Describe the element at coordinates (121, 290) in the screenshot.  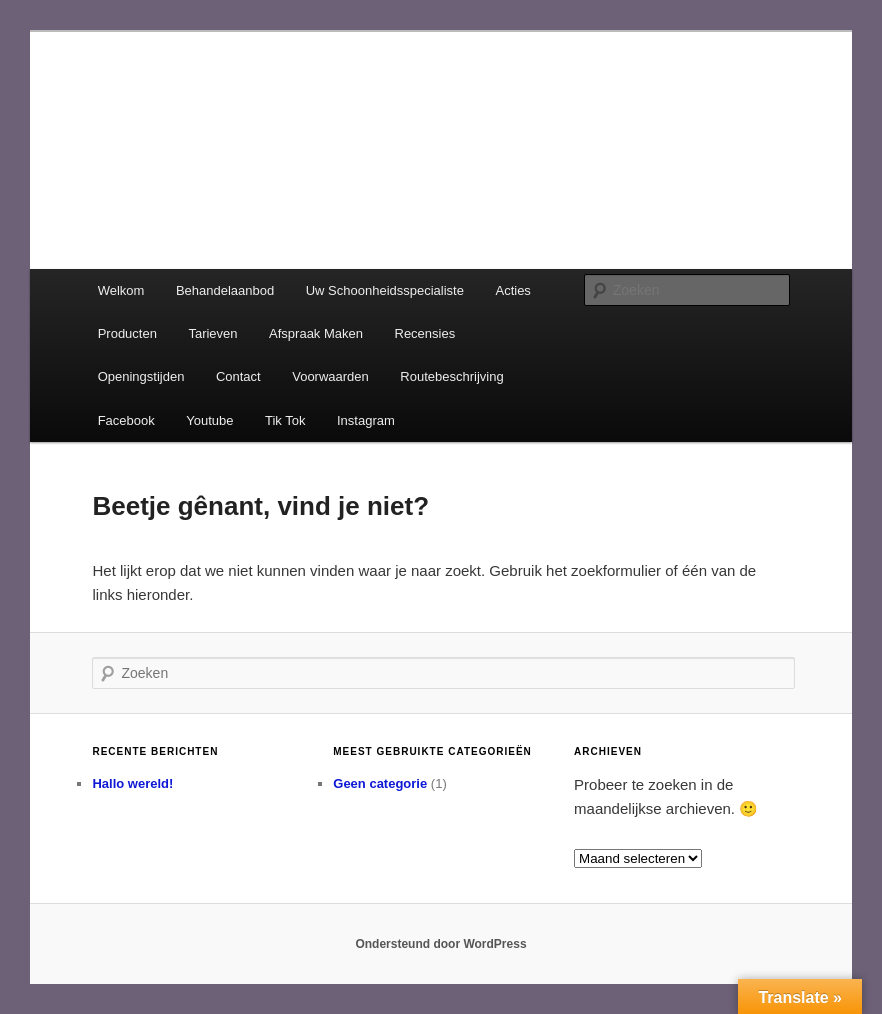
I see `Welkom` at that location.